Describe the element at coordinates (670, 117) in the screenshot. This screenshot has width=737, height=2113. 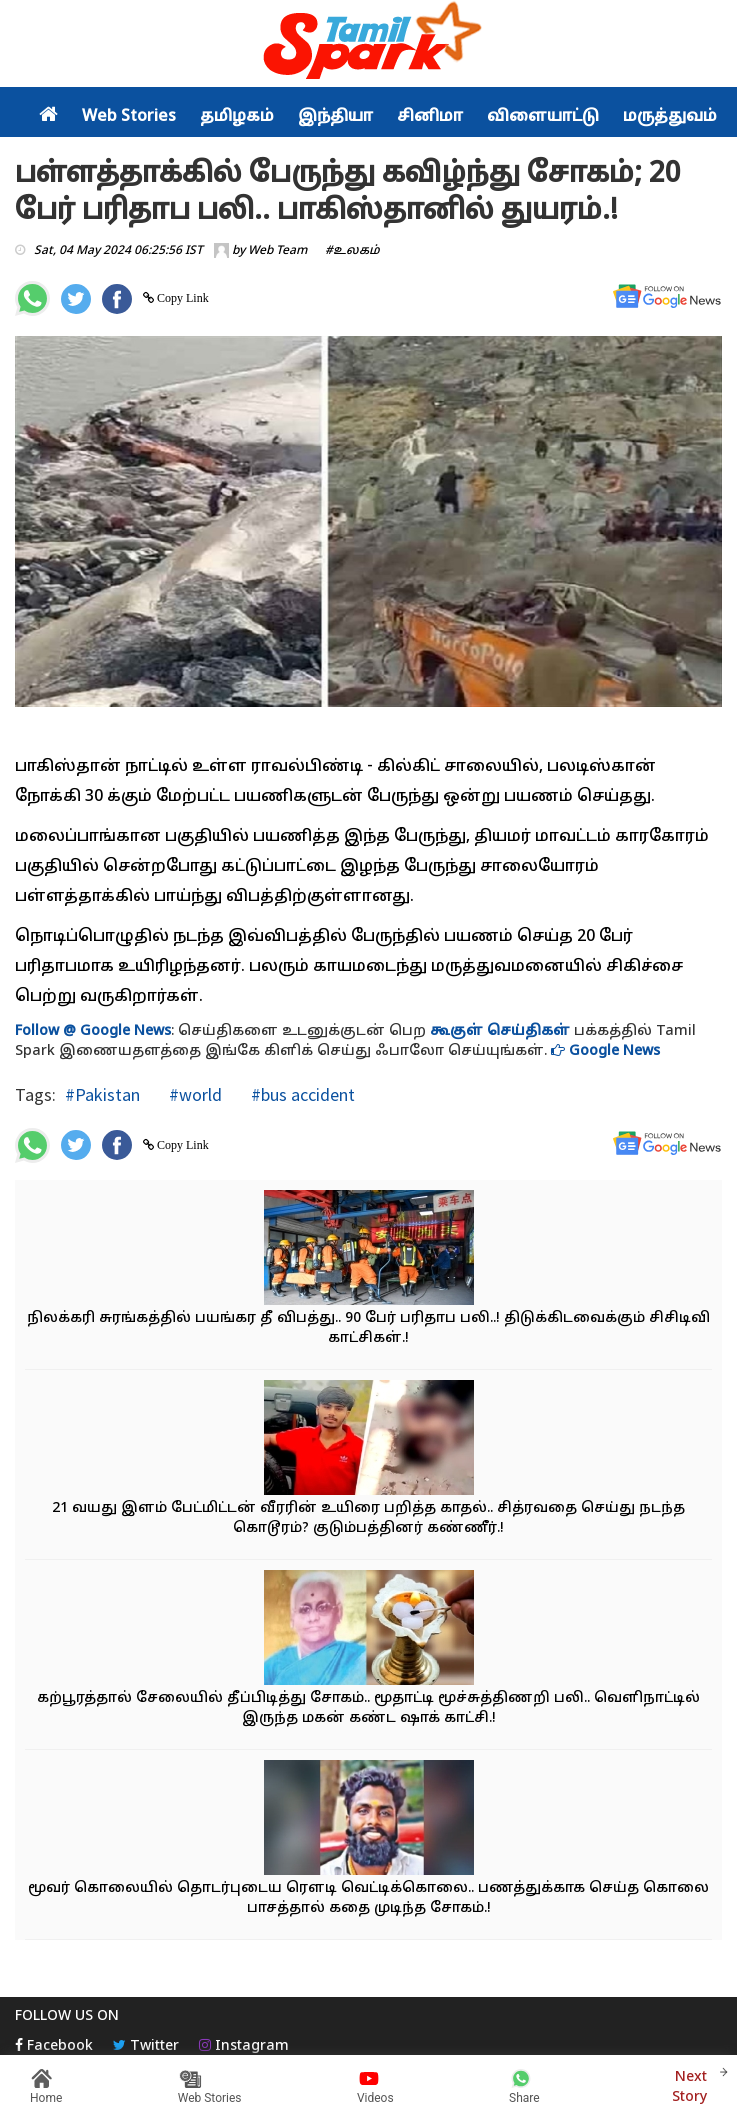
I see `மருத்துவம்` at that location.